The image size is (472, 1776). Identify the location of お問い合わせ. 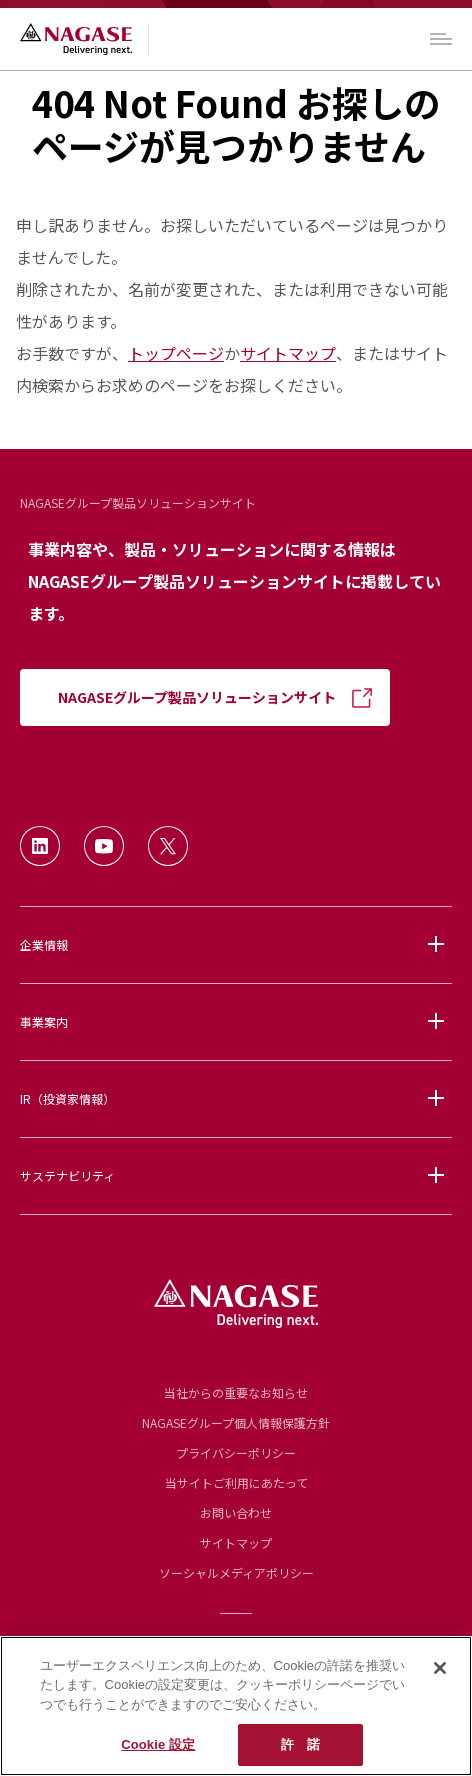
(236, 1512).